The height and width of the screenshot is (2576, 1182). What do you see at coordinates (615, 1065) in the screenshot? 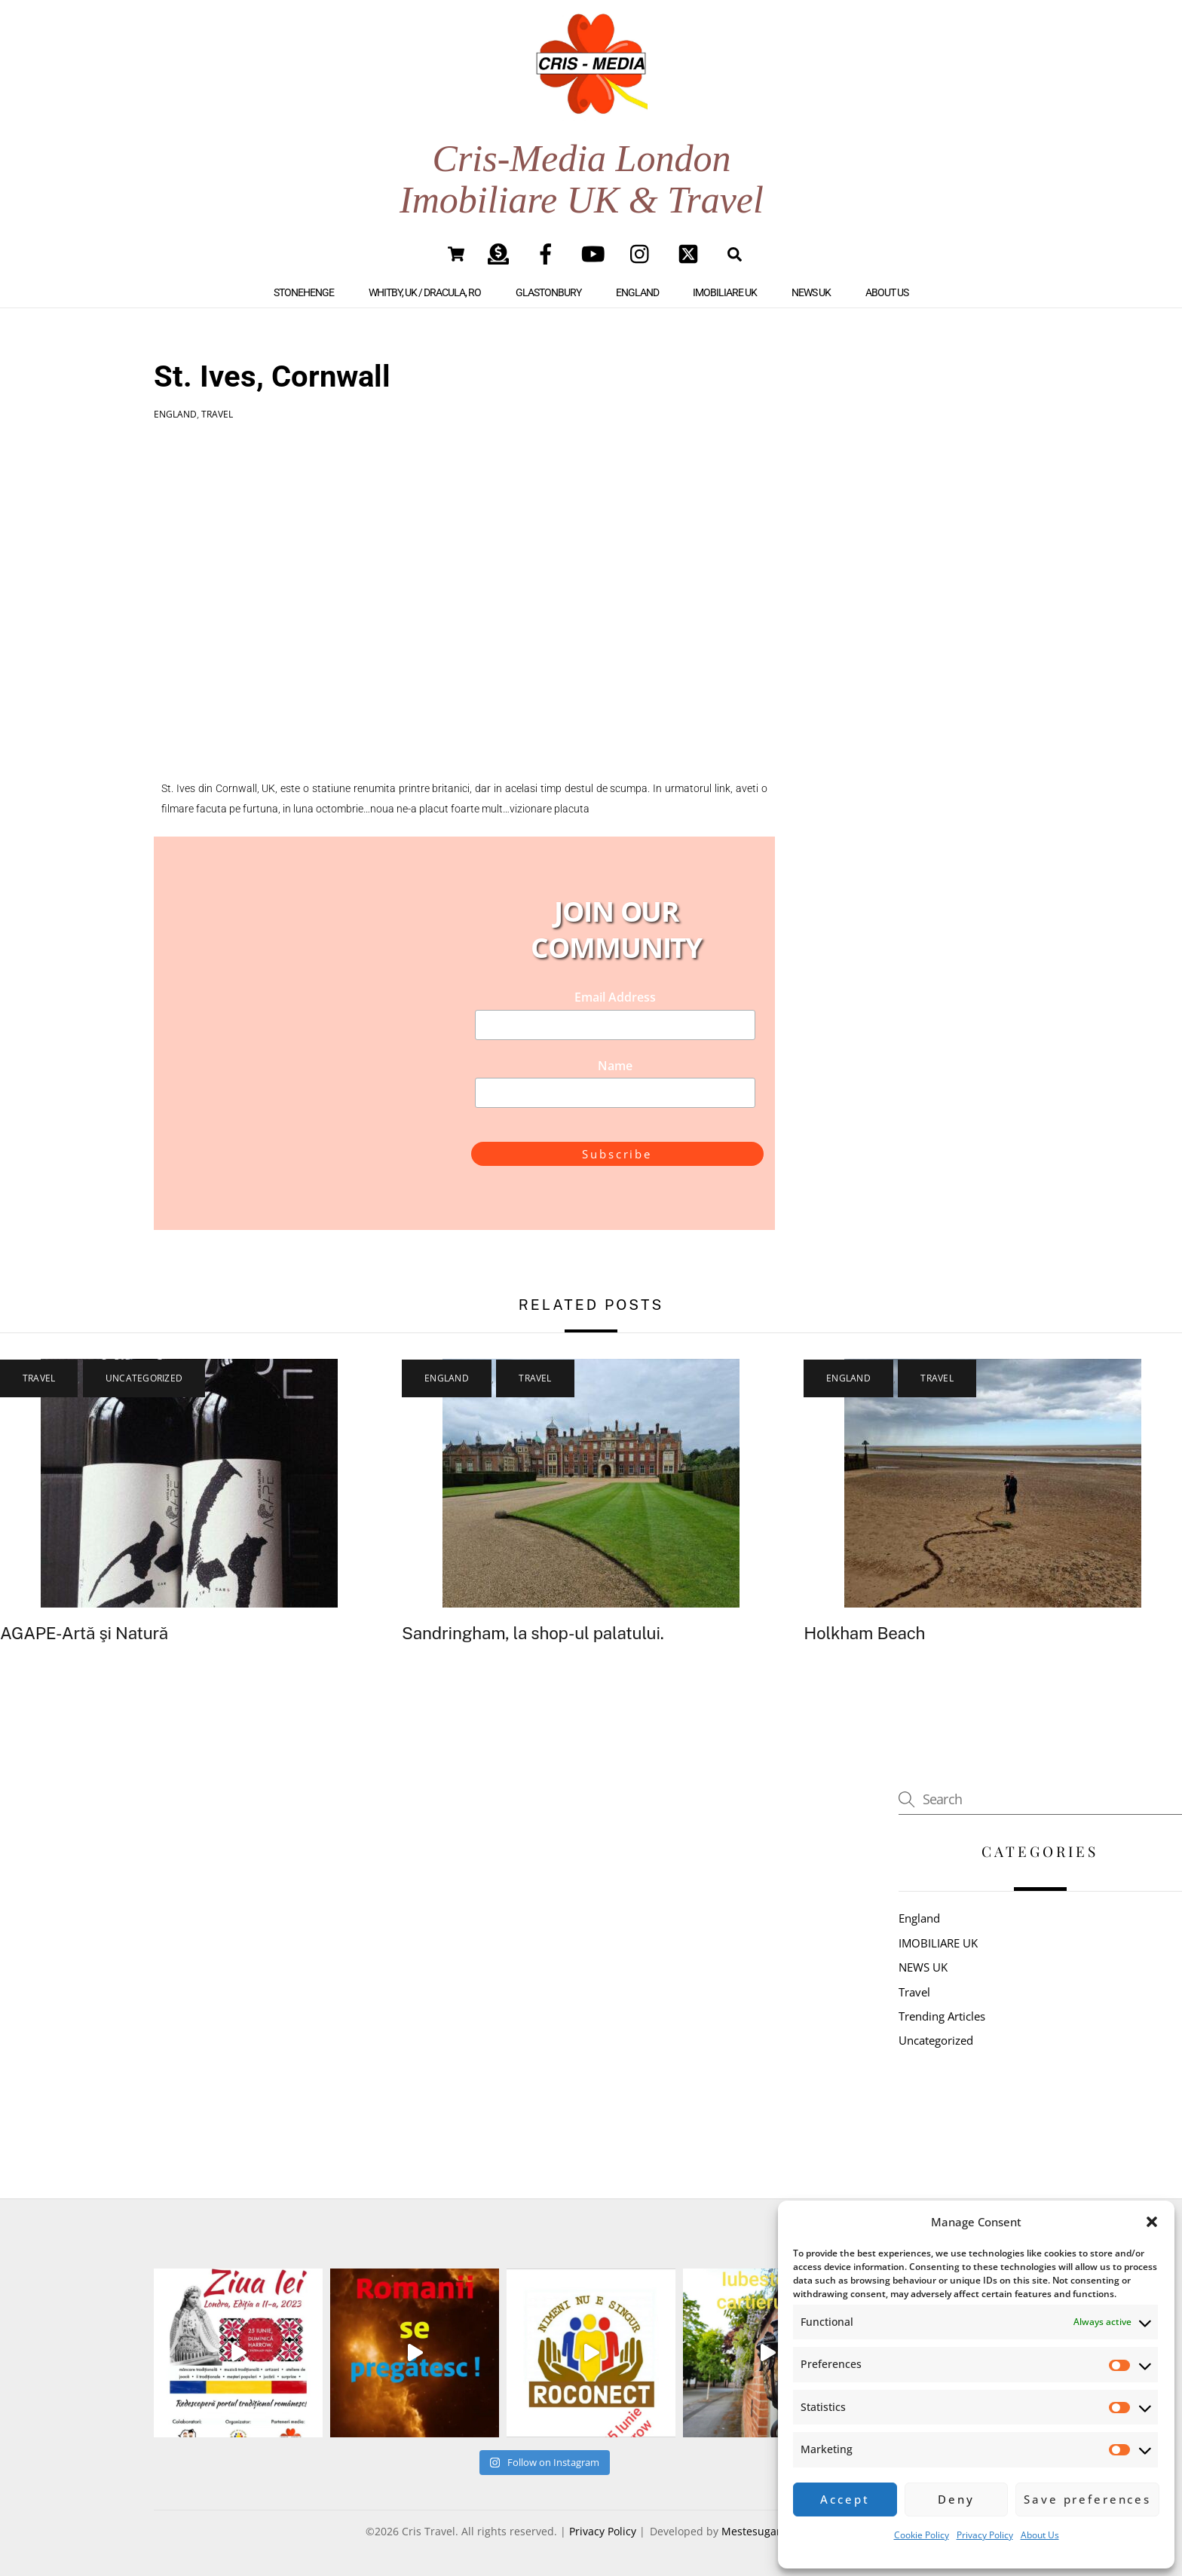
I see `Name` at bounding box center [615, 1065].